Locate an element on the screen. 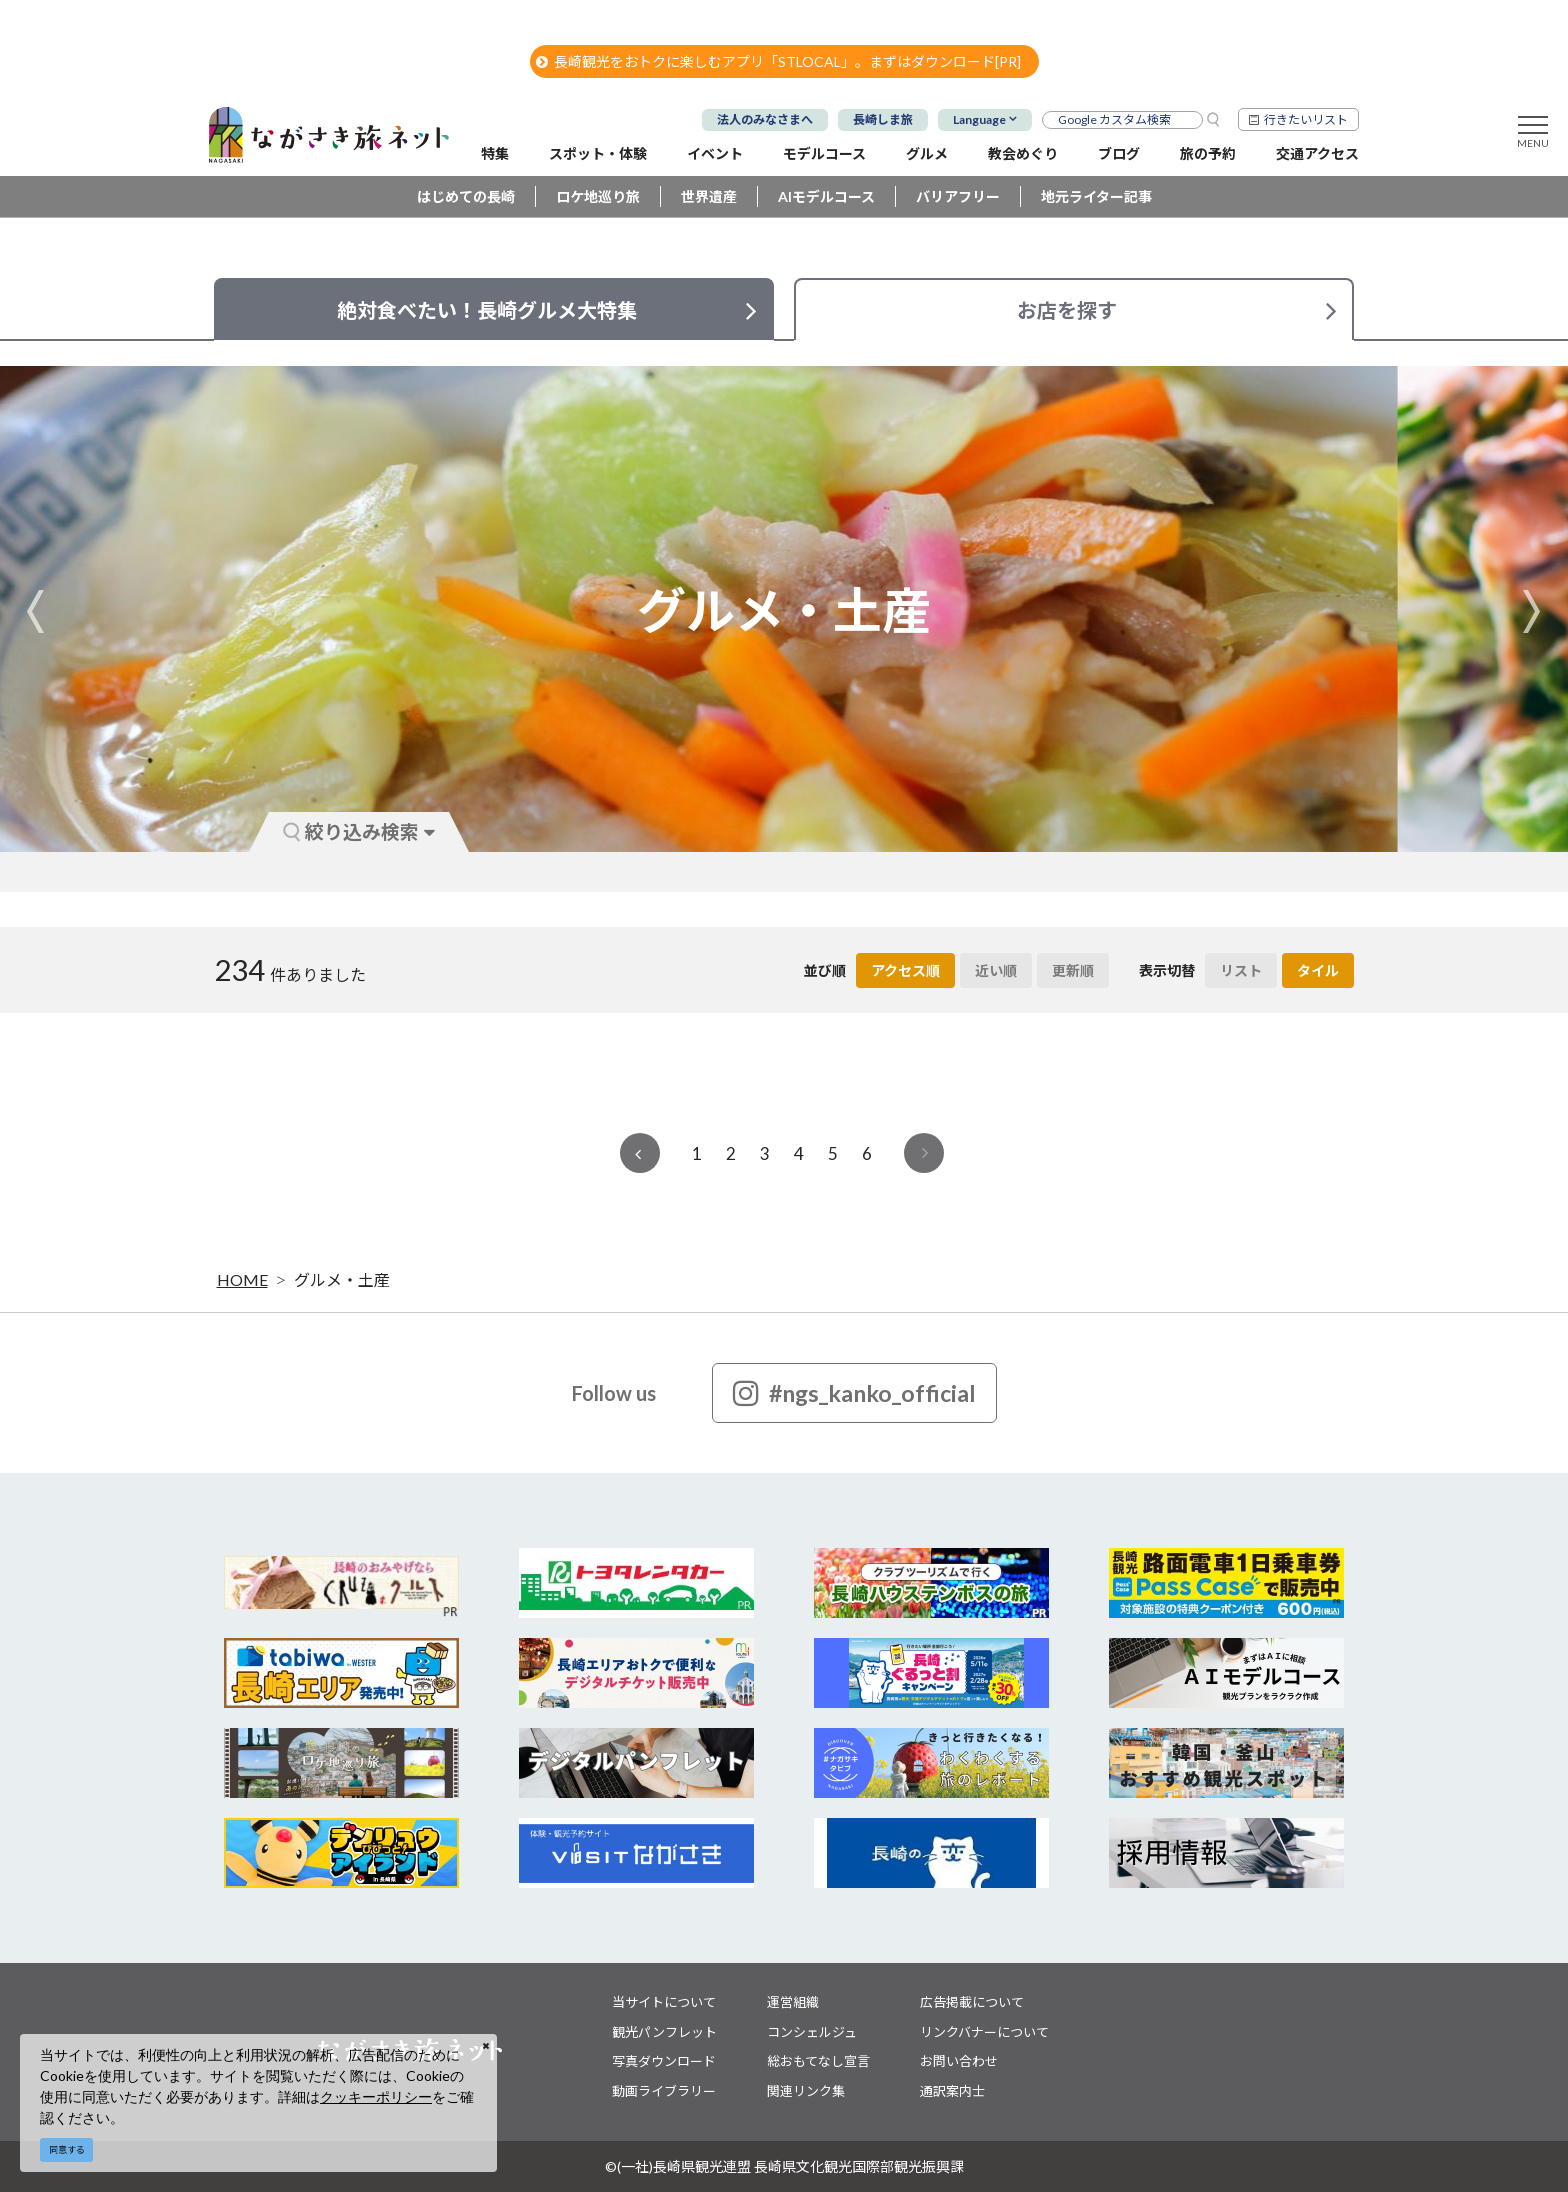  絞り込み検索 is located at coordinates (359, 831).